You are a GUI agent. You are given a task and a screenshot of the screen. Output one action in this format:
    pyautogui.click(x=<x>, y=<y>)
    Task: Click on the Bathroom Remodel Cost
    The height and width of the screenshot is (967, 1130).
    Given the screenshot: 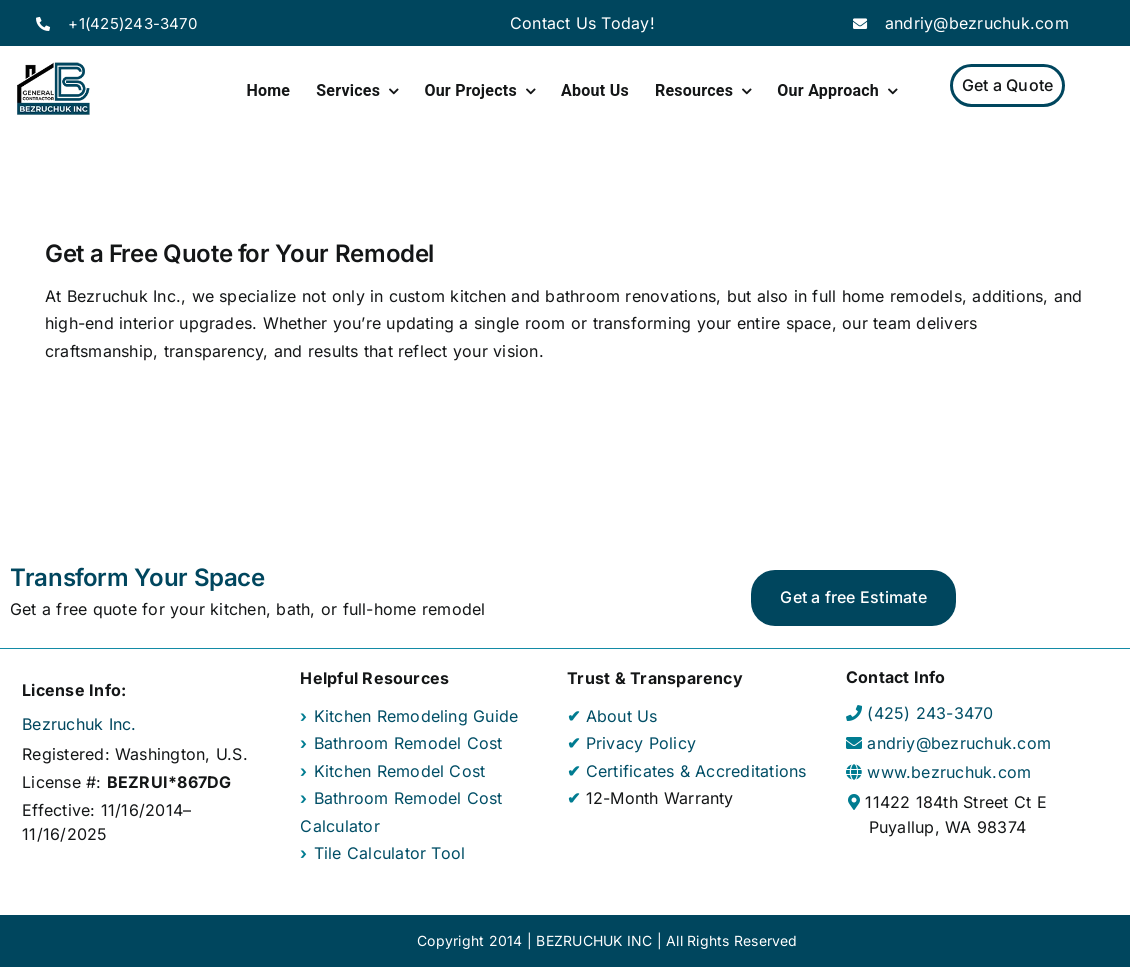 What is the action you would take?
    pyautogui.click(x=408, y=743)
    